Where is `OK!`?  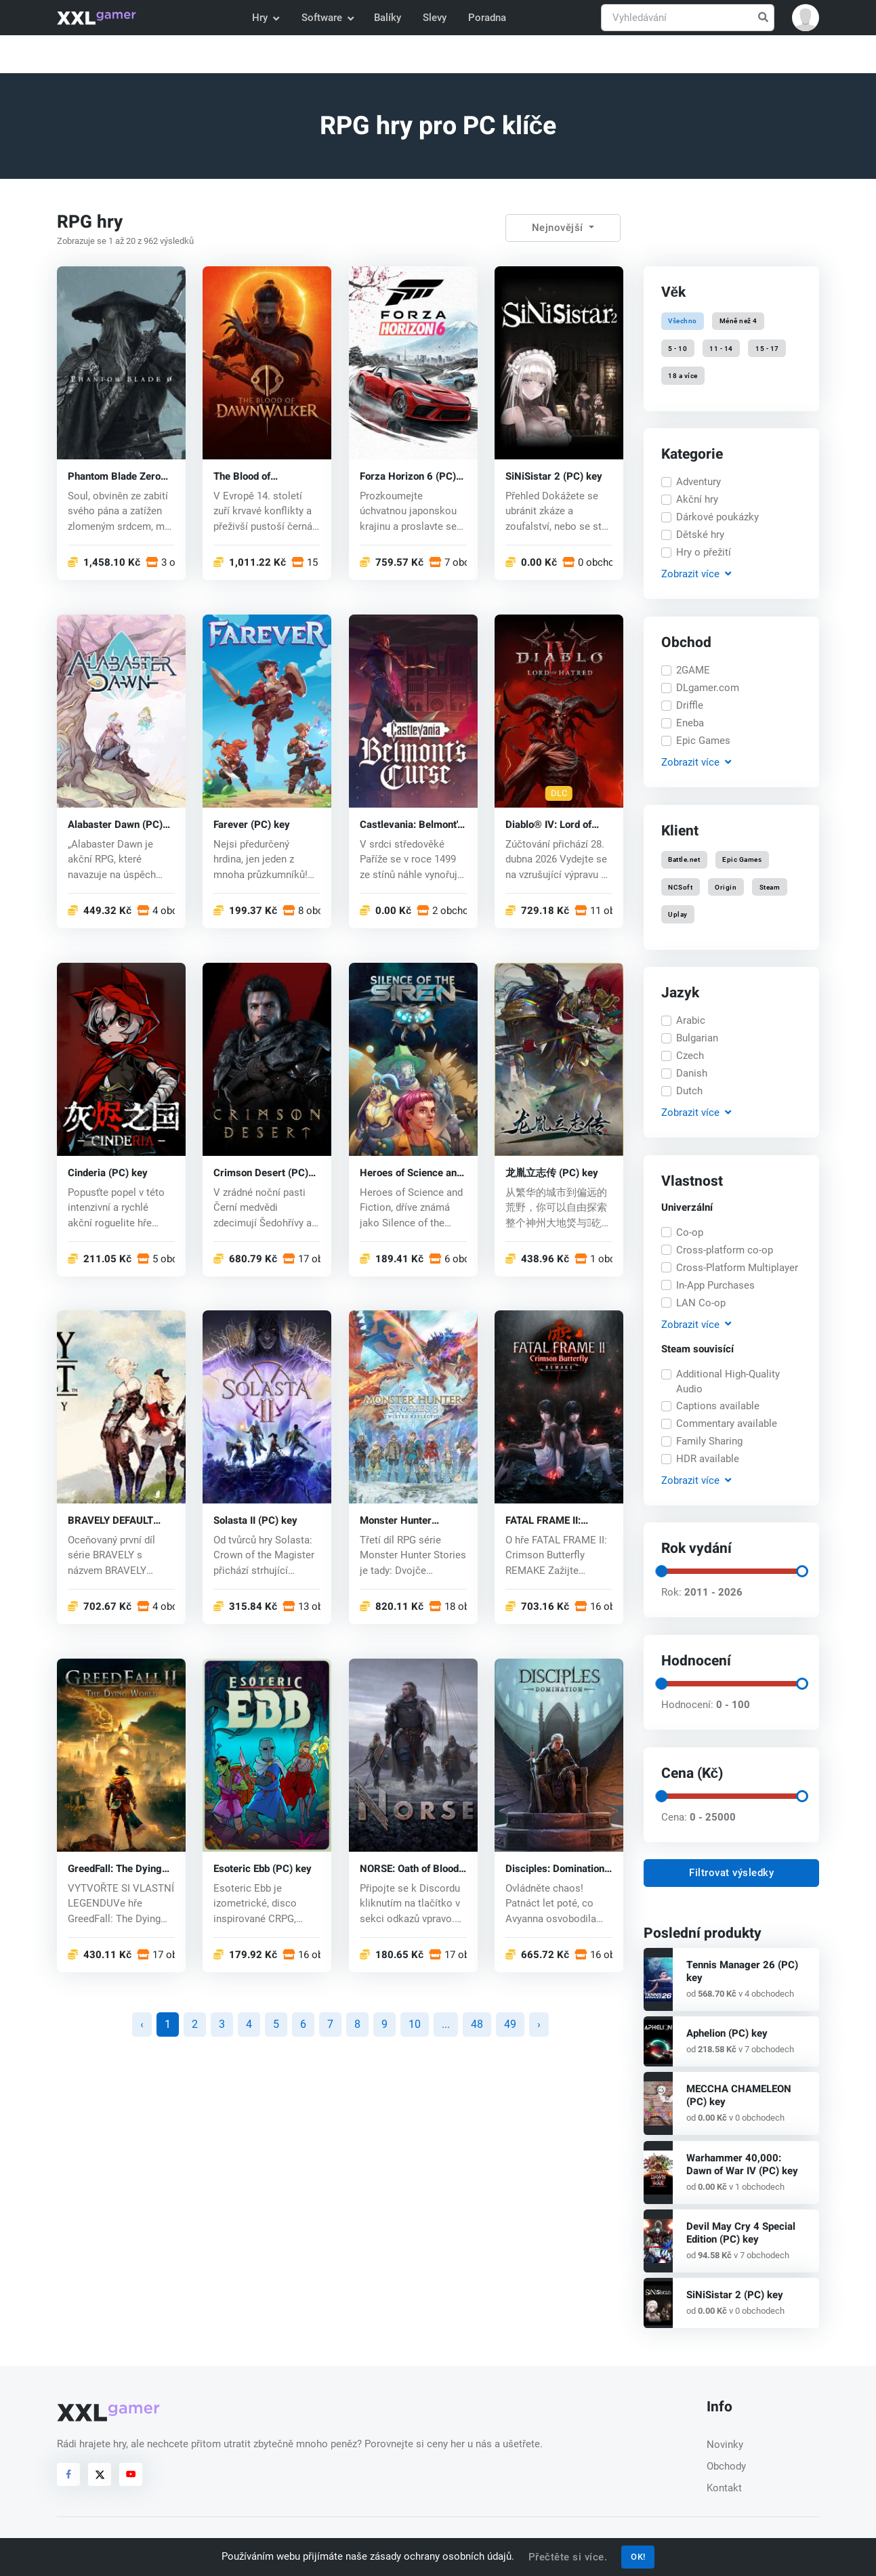
OK! is located at coordinates (638, 2557).